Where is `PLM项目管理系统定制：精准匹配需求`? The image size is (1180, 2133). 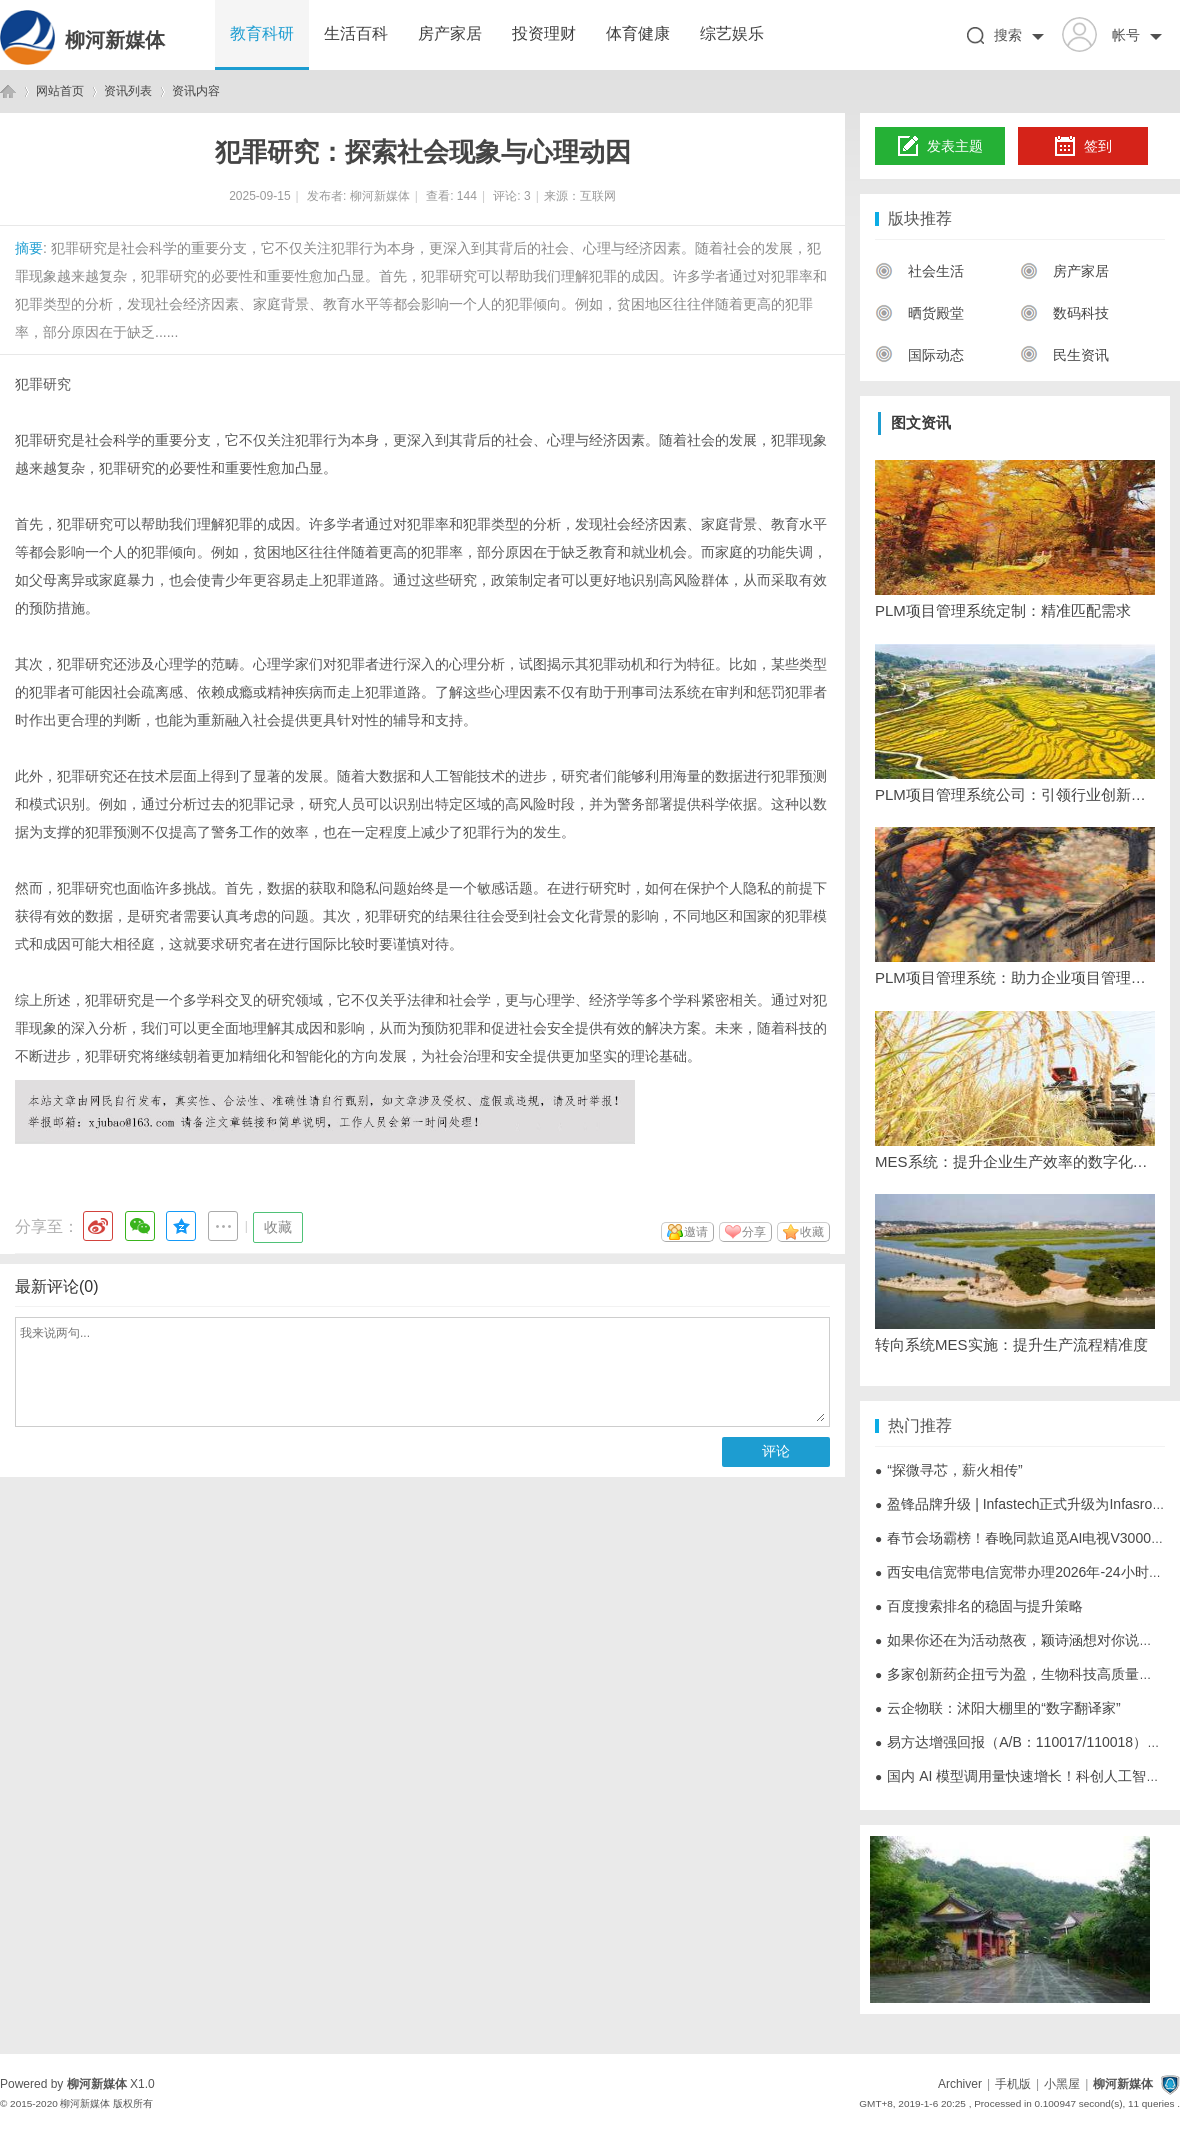 PLM项目管理系统定制：精准匹配需求 is located at coordinates (1003, 610).